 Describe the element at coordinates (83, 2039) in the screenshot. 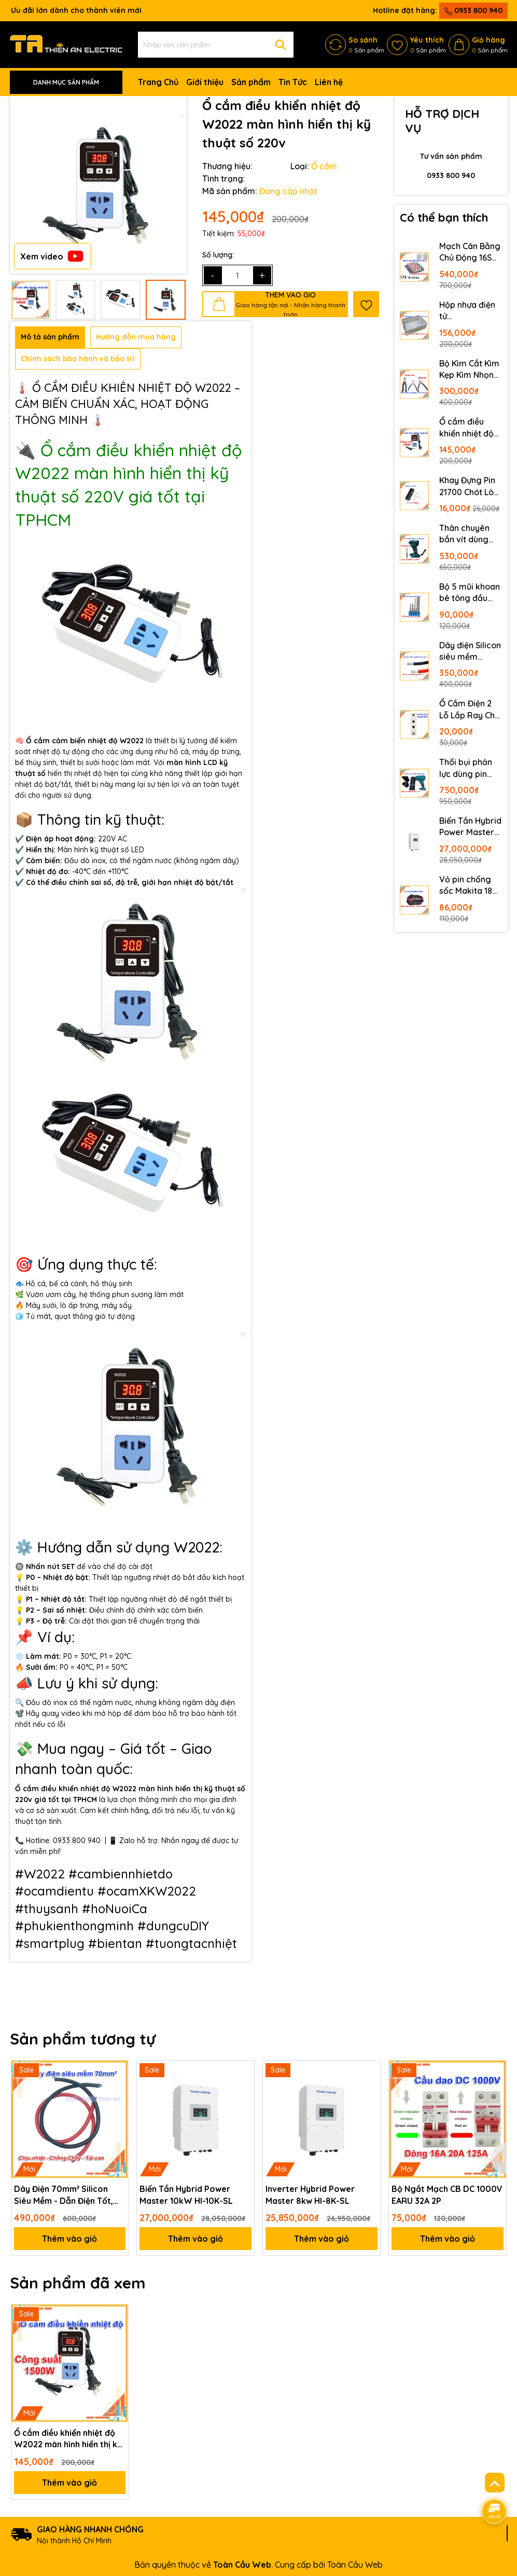

I see `Sản phẩm tương tự` at that location.